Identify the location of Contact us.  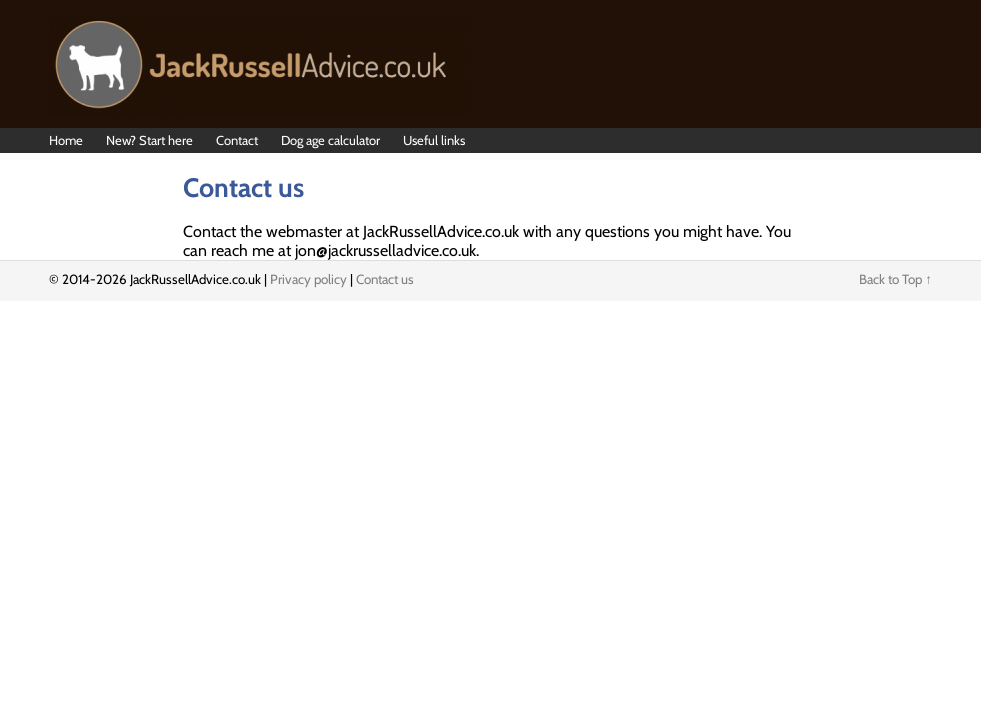
(385, 279).